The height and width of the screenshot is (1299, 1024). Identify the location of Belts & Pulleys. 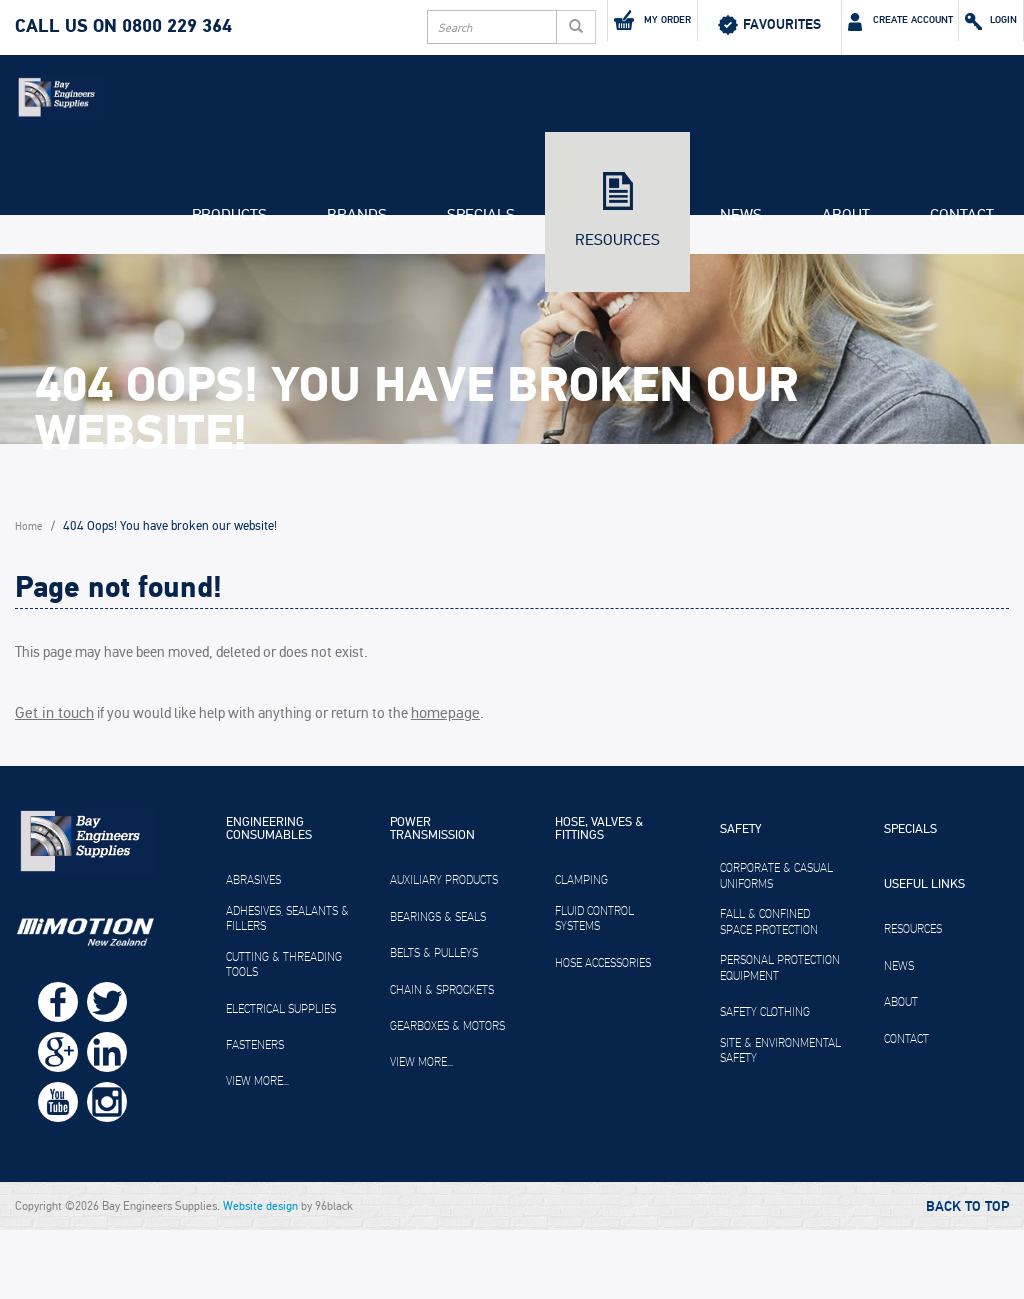
(434, 1023).